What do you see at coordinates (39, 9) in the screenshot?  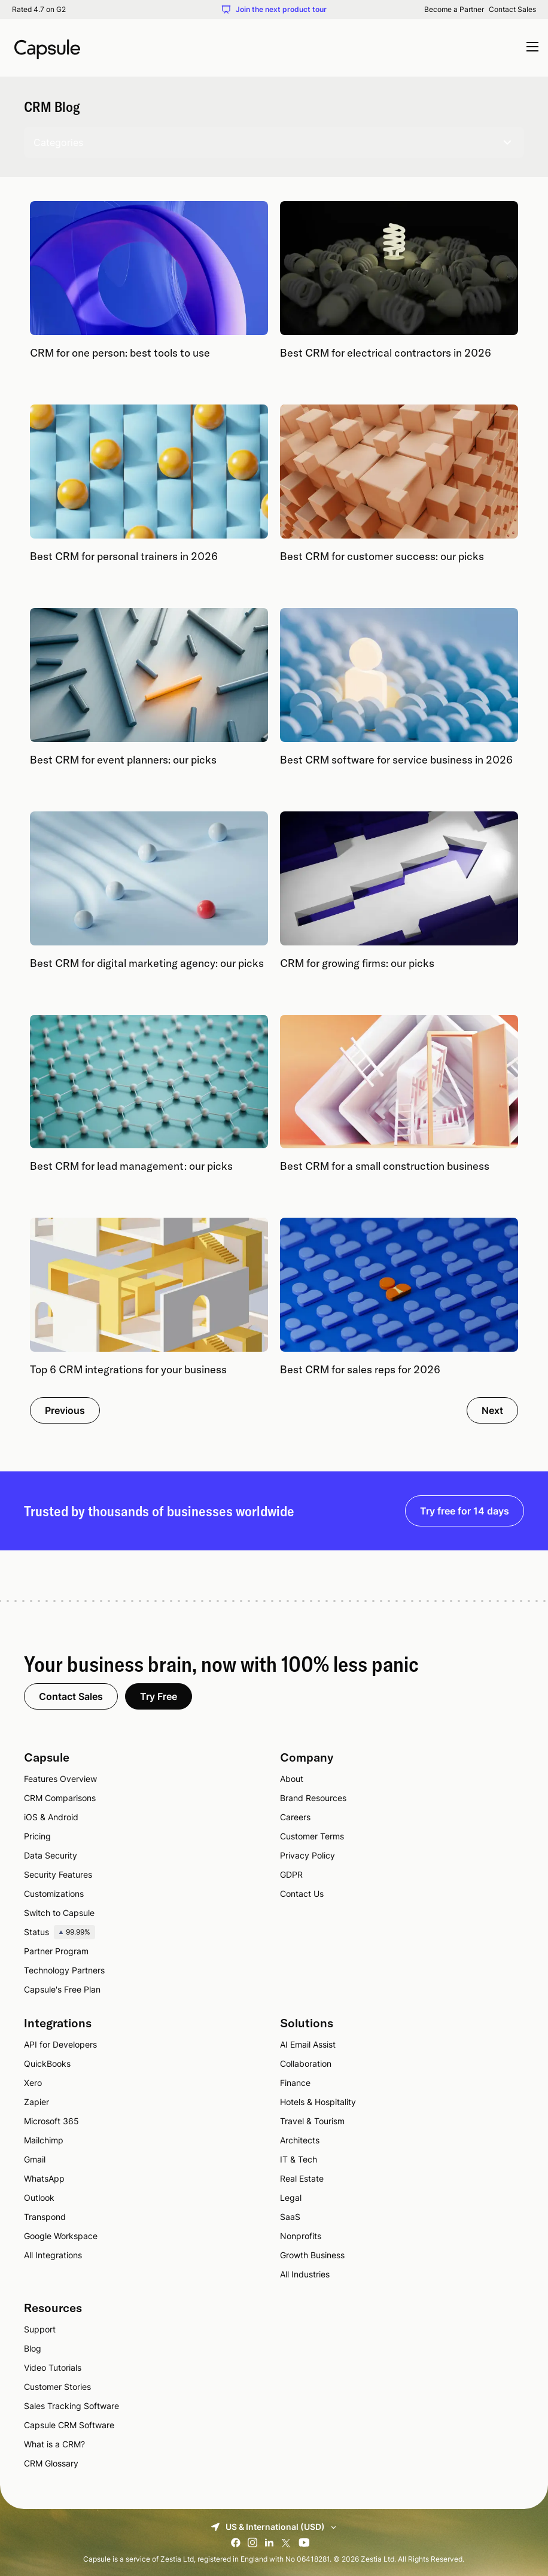 I see `Rated 4.7 on G2` at bounding box center [39, 9].